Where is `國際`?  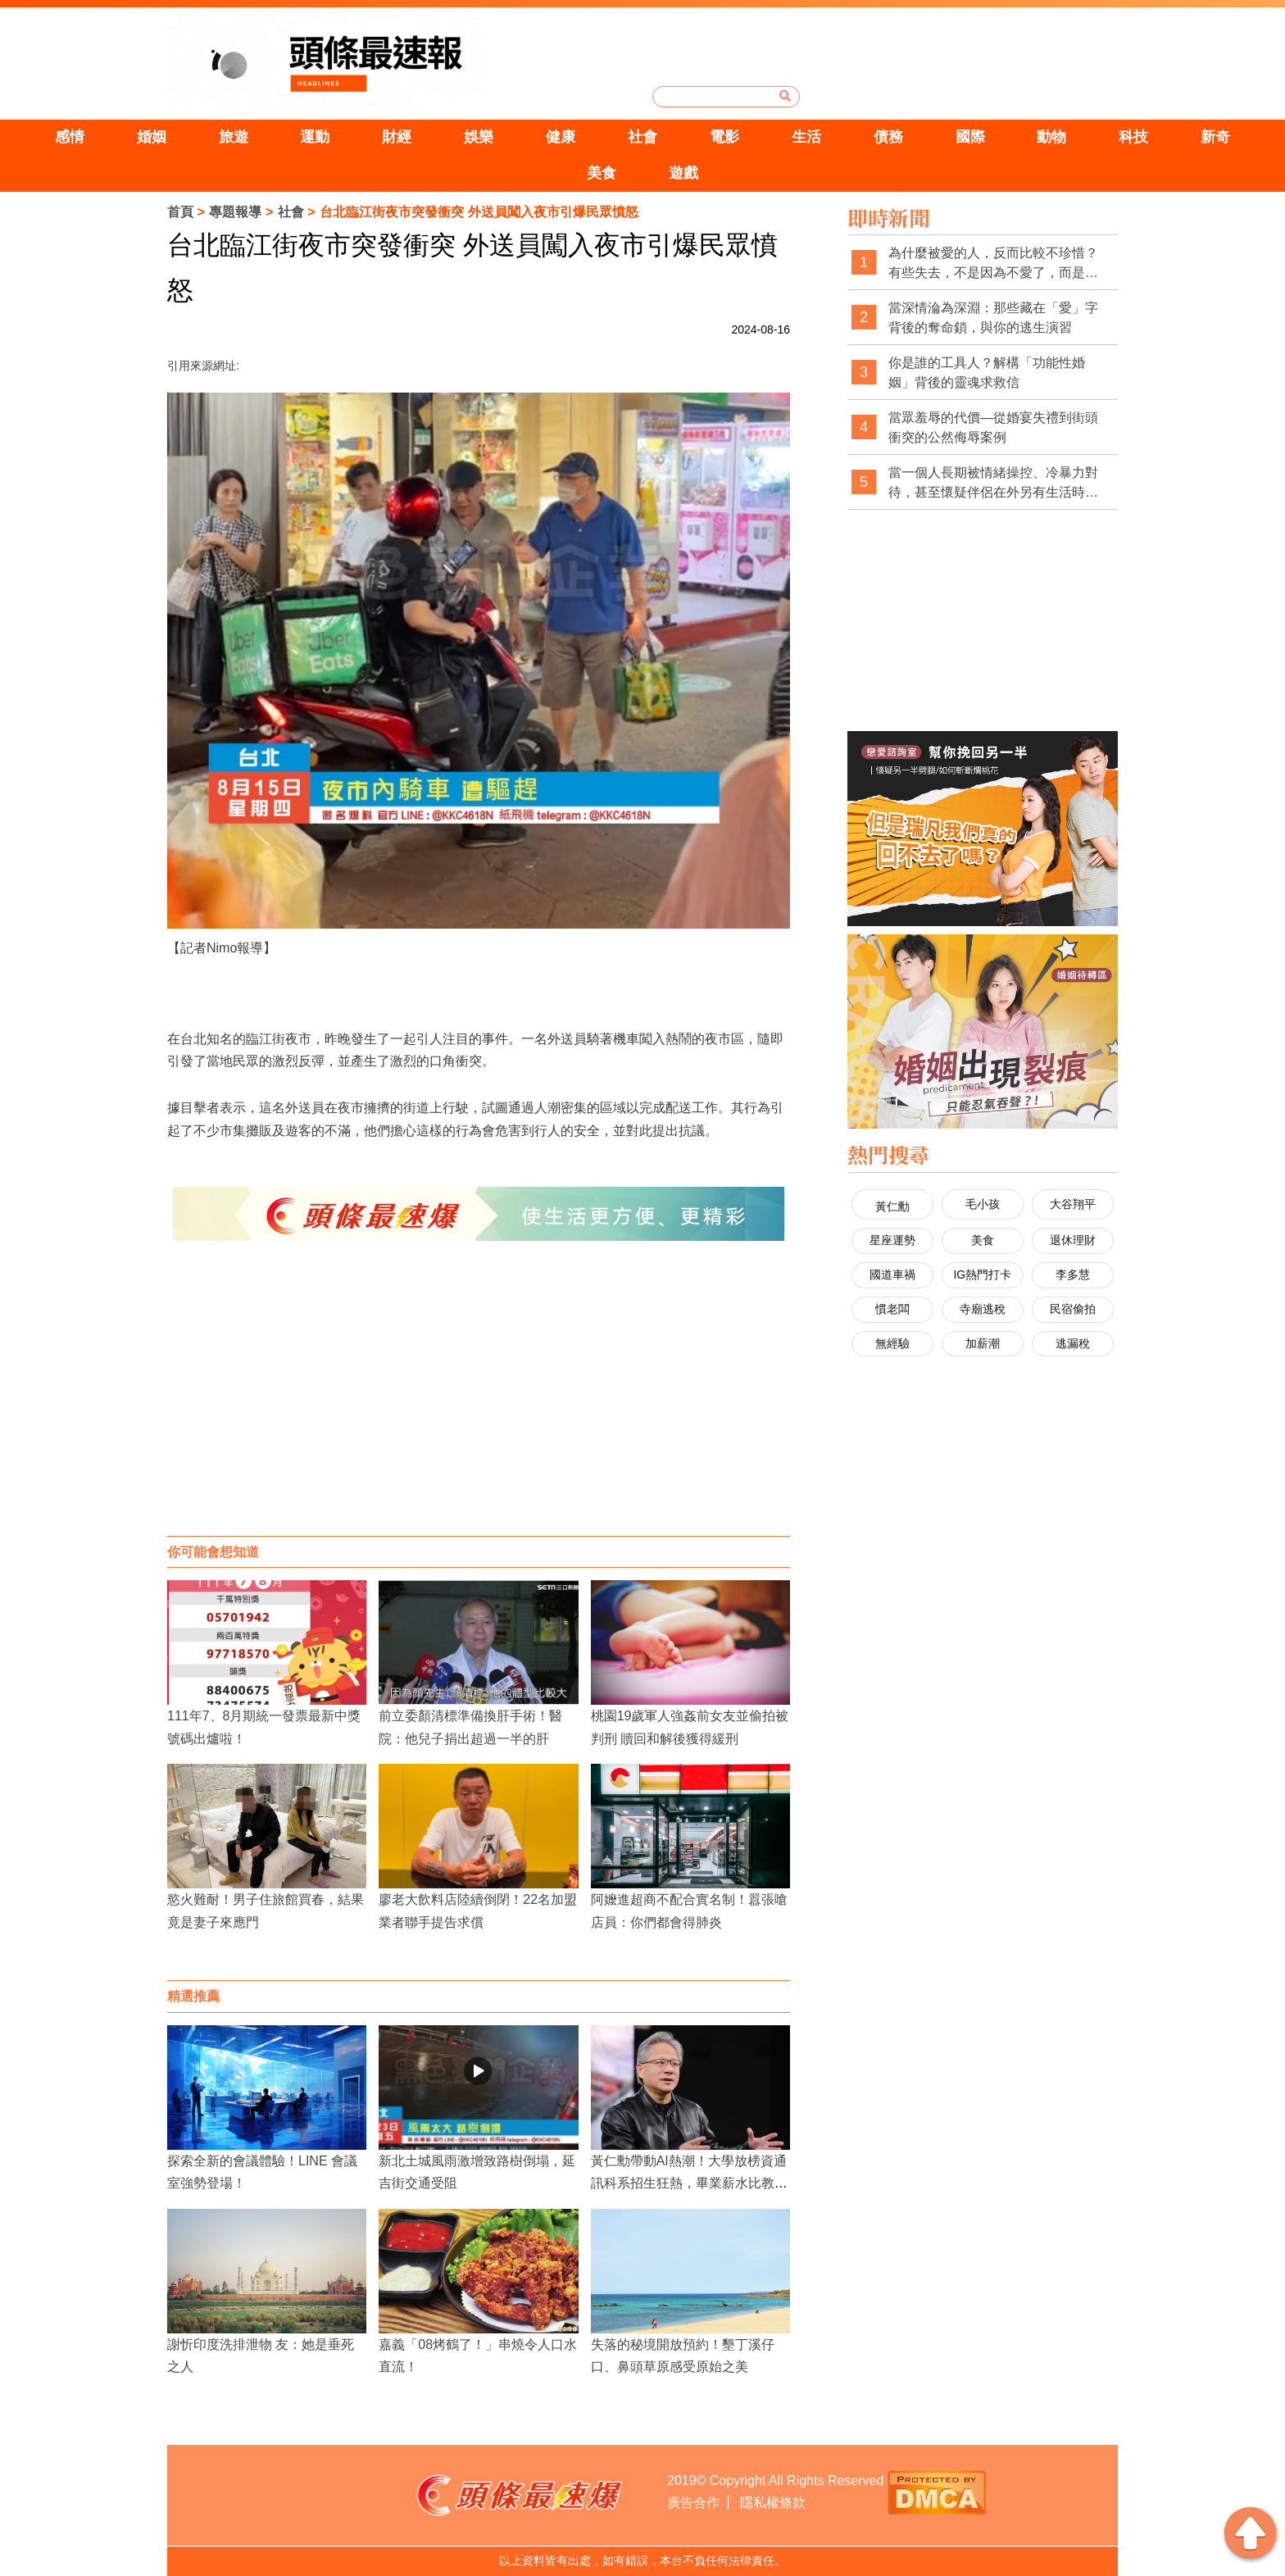
國際 is located at coordinates (970, 137).